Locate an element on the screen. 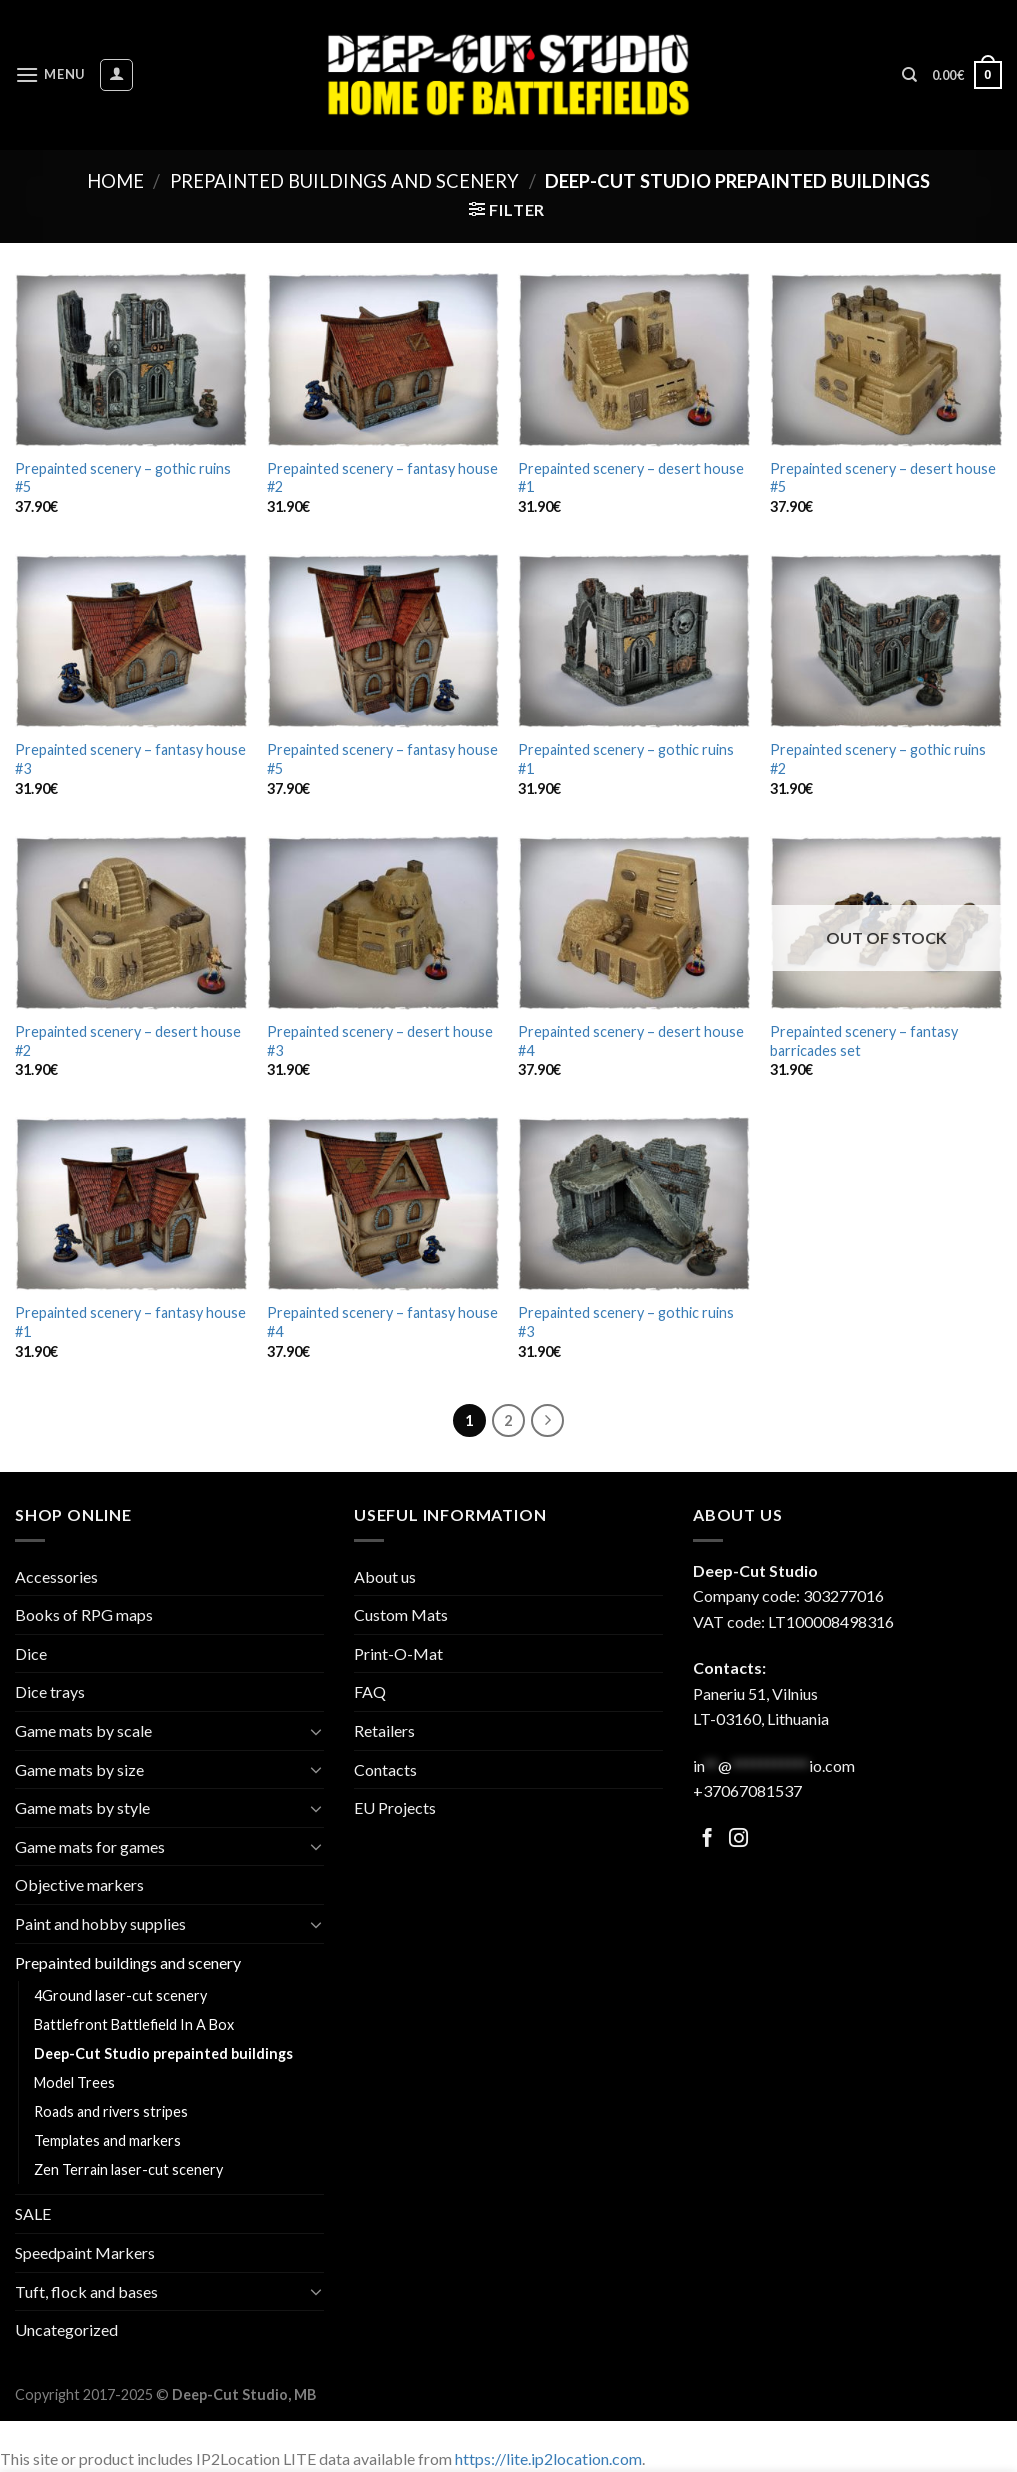  [Prepainted scenery - gothic ruins #2] is located at coordinates (886, 641).